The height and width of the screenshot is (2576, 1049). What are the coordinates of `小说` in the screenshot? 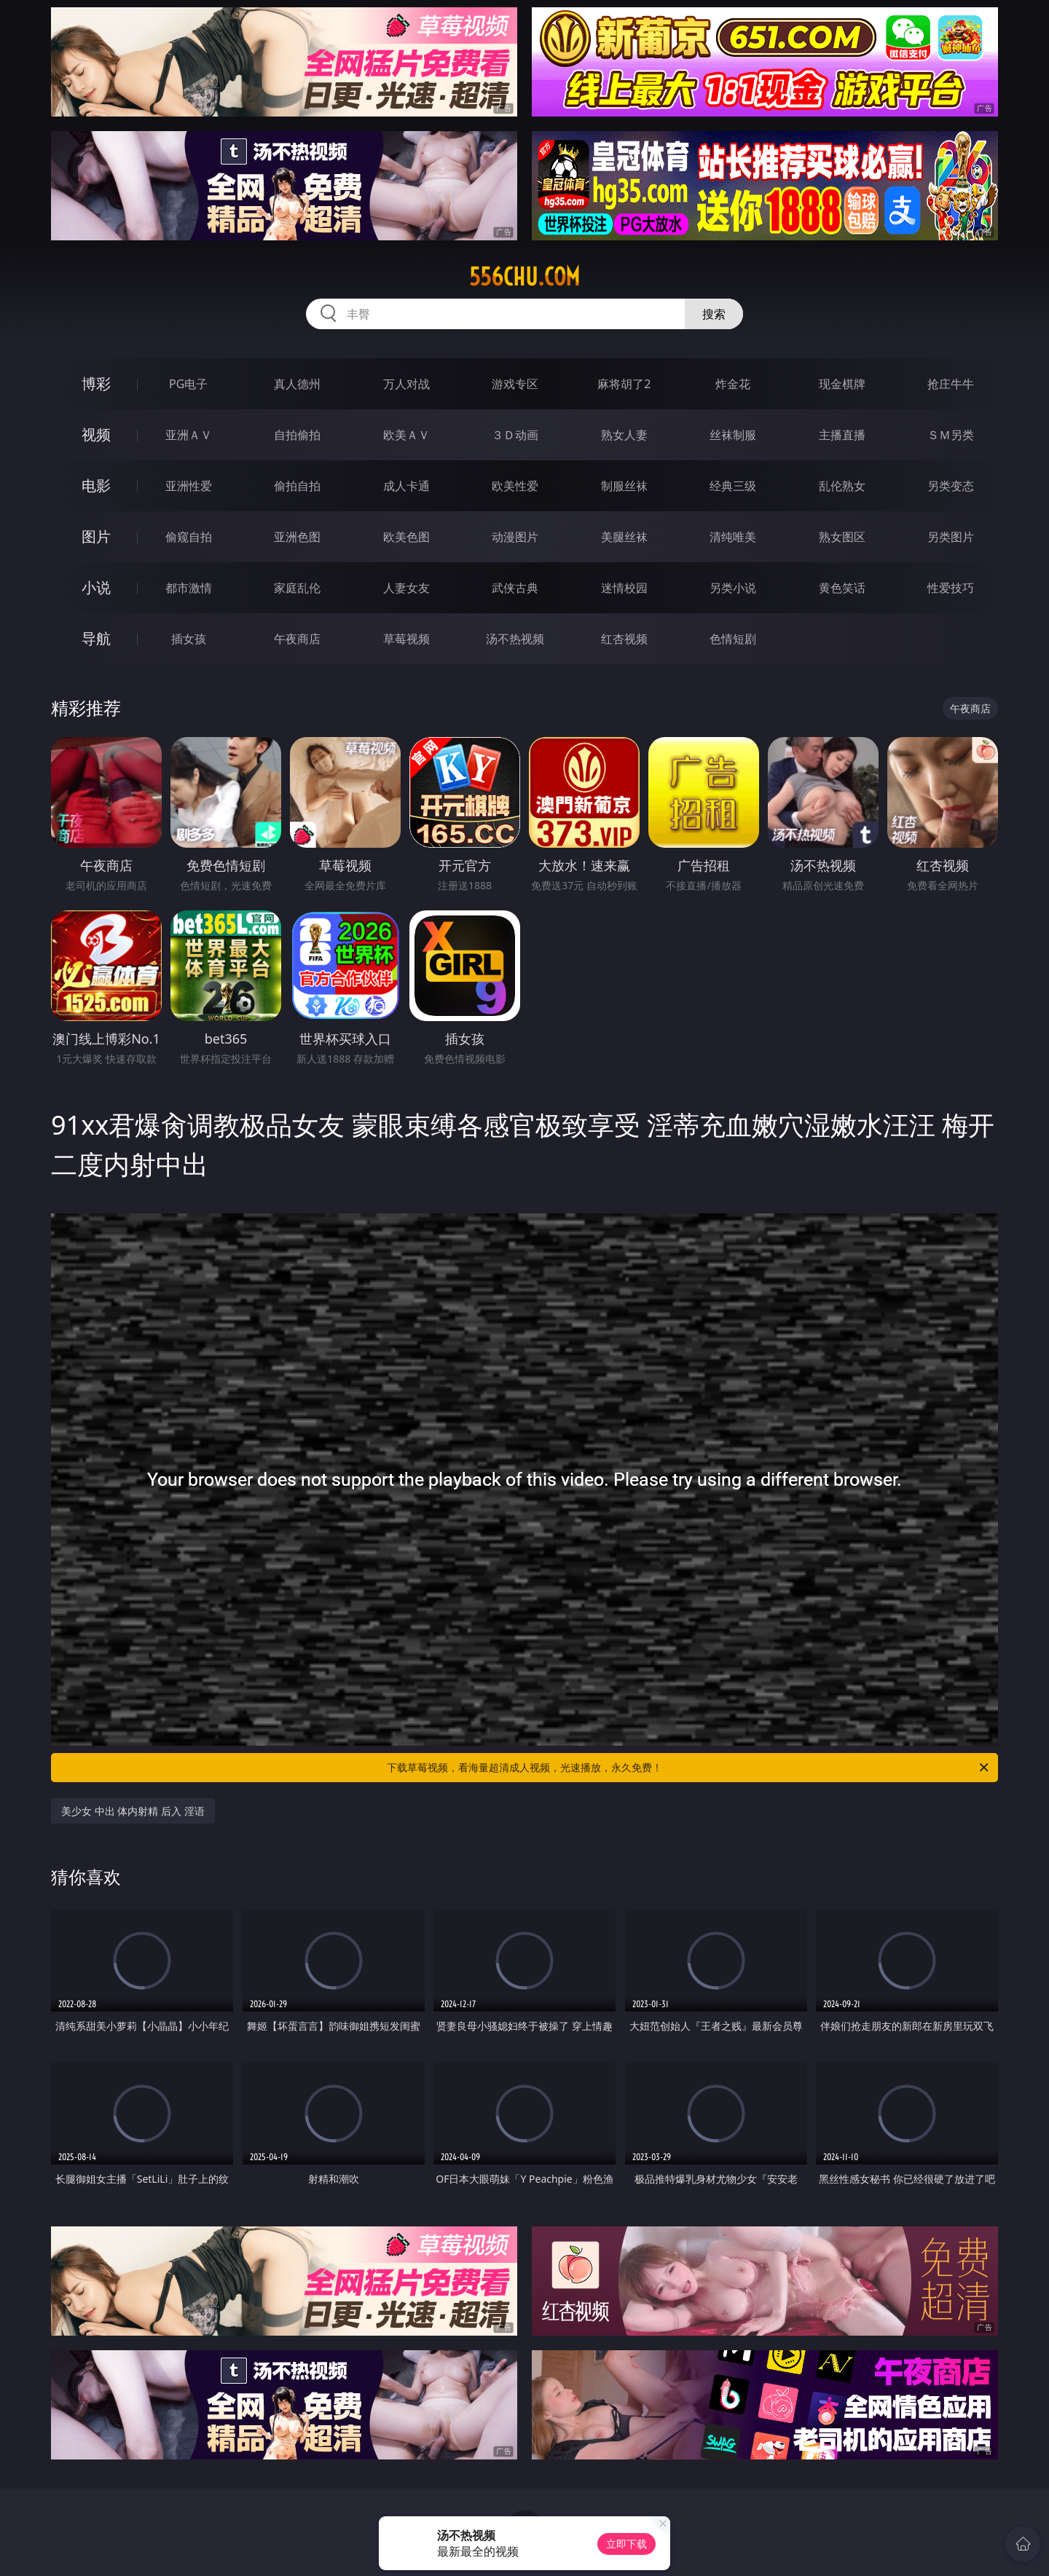 It's located at (96, 587).